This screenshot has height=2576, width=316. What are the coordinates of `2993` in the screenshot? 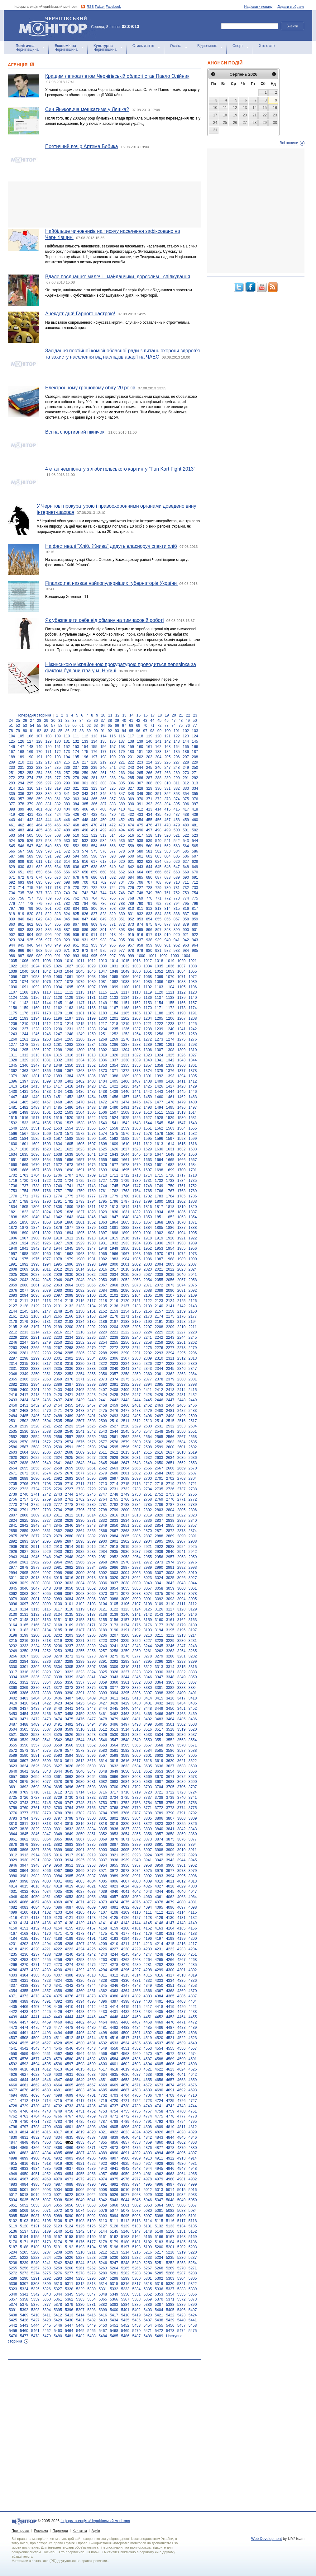 It's located at (193, 1567).